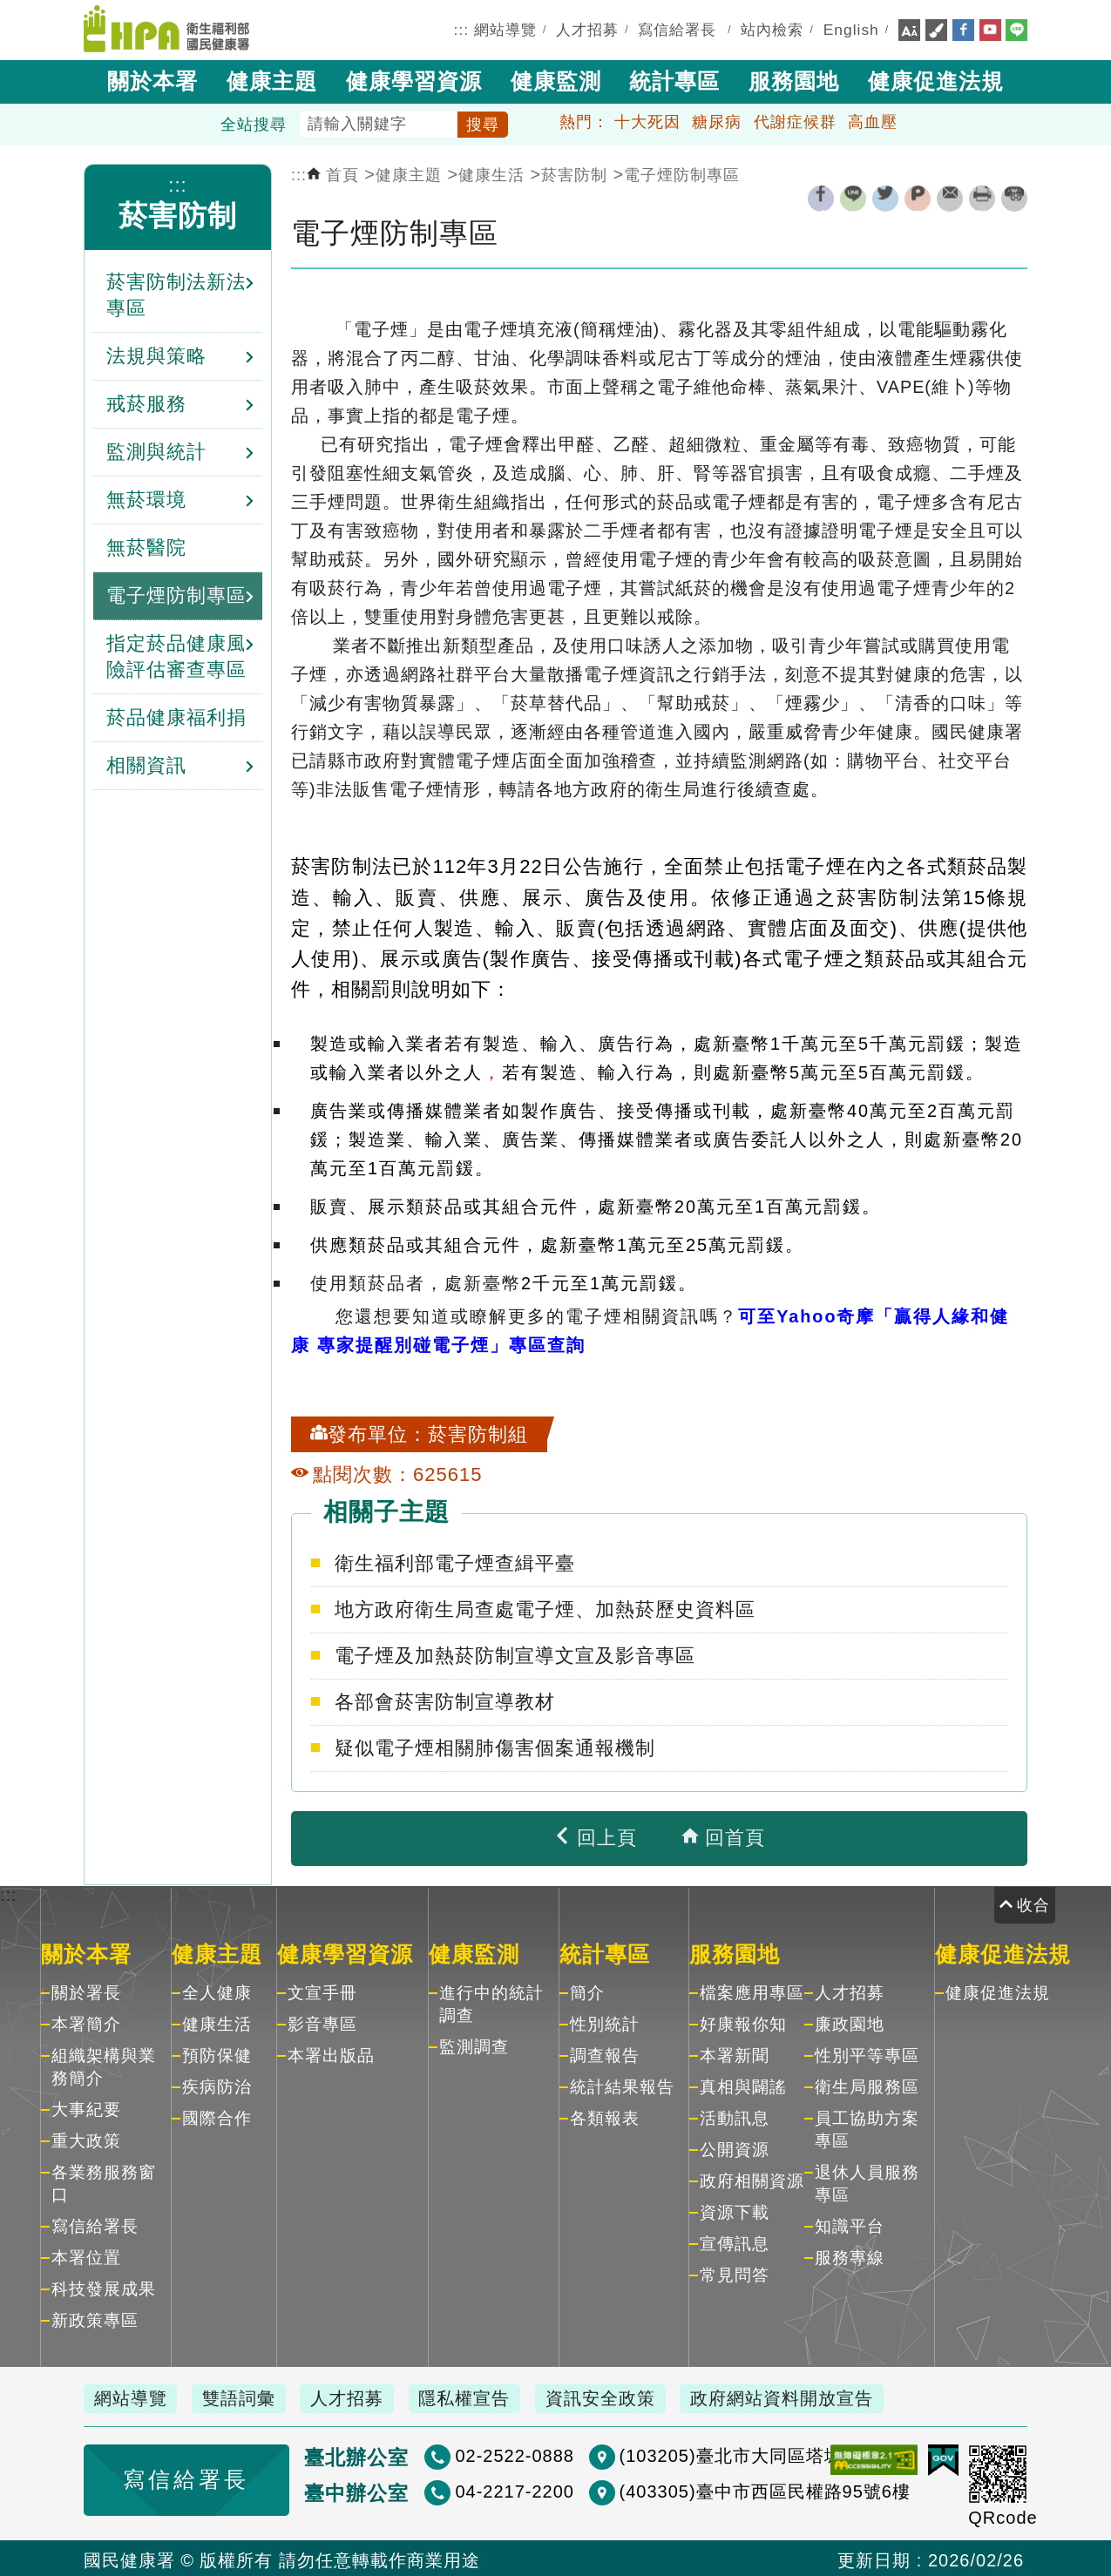 Image resolution: width=1111 pixels, height=2576 pixels. What do you see at coordinates (1014, 197) in the screenshot?
I see `縮短網址` at bounding box center [1014, 197].